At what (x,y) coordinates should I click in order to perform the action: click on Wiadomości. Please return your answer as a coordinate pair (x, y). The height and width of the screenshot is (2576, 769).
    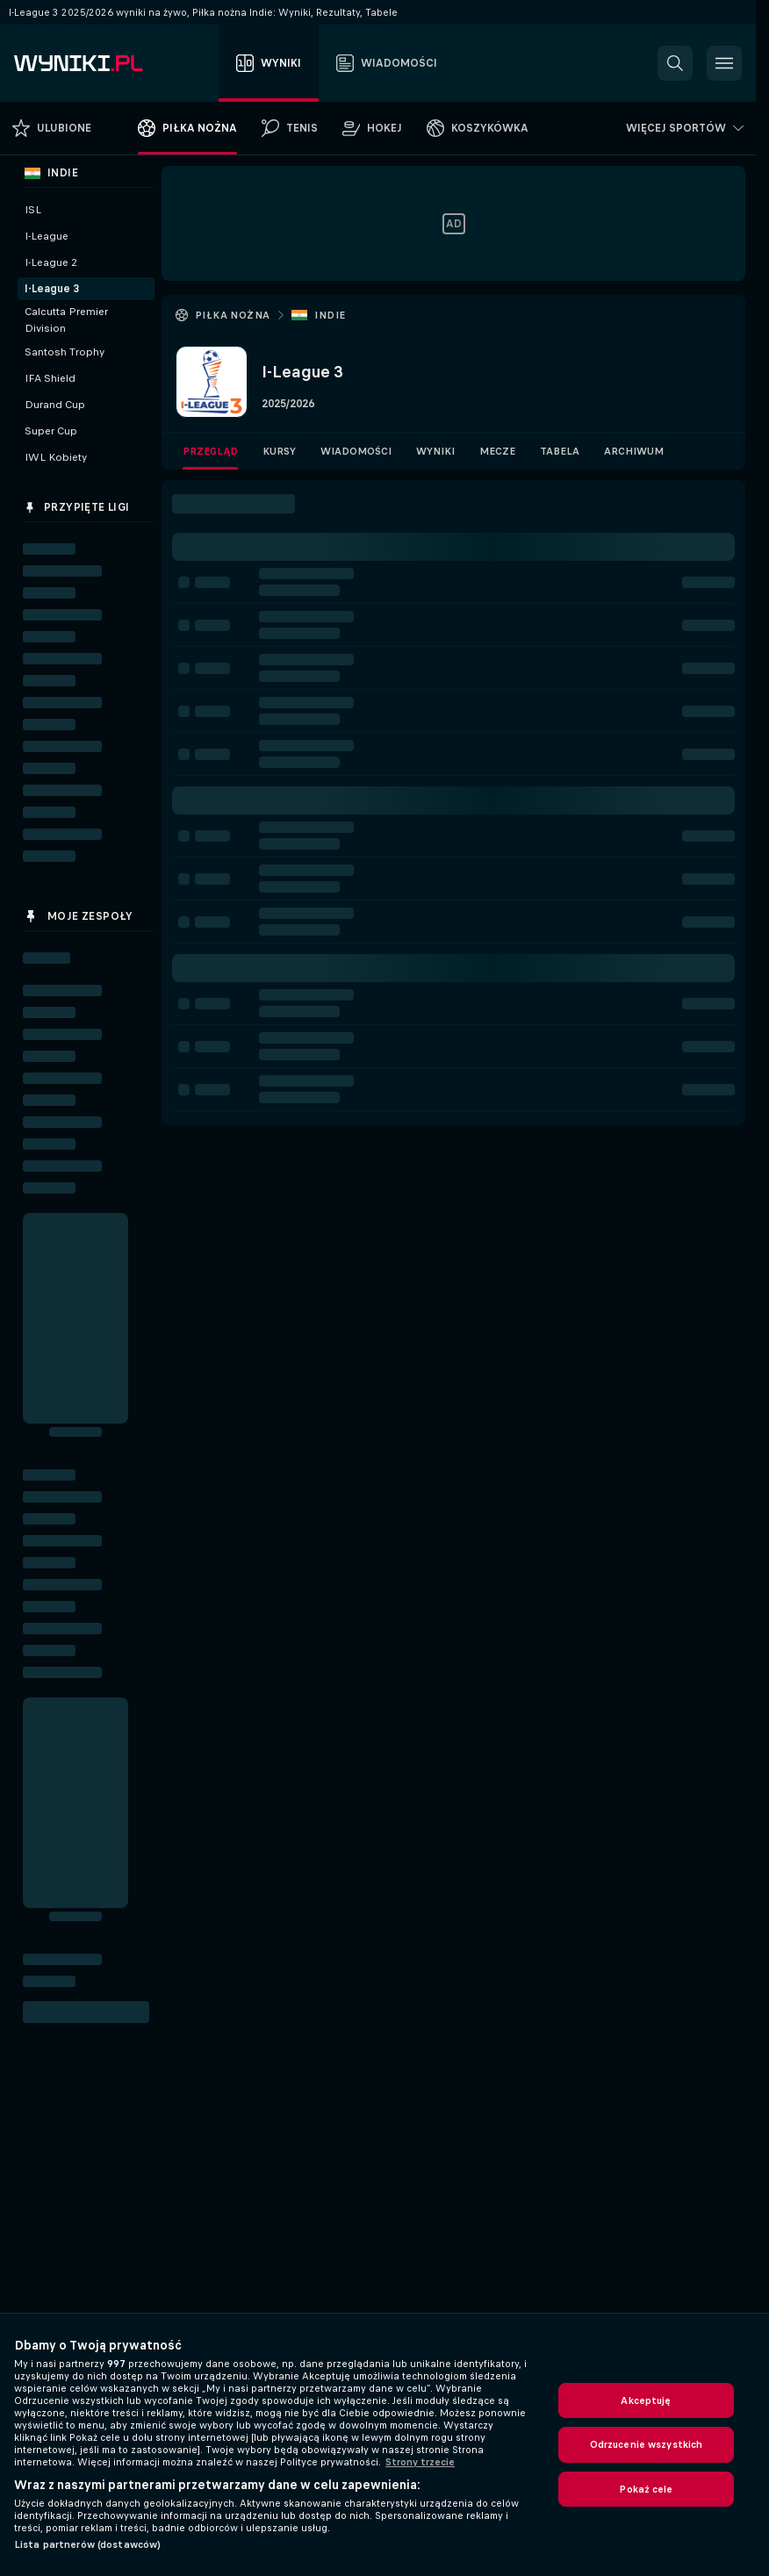
    Looking at the image, I should click on (356, 451).